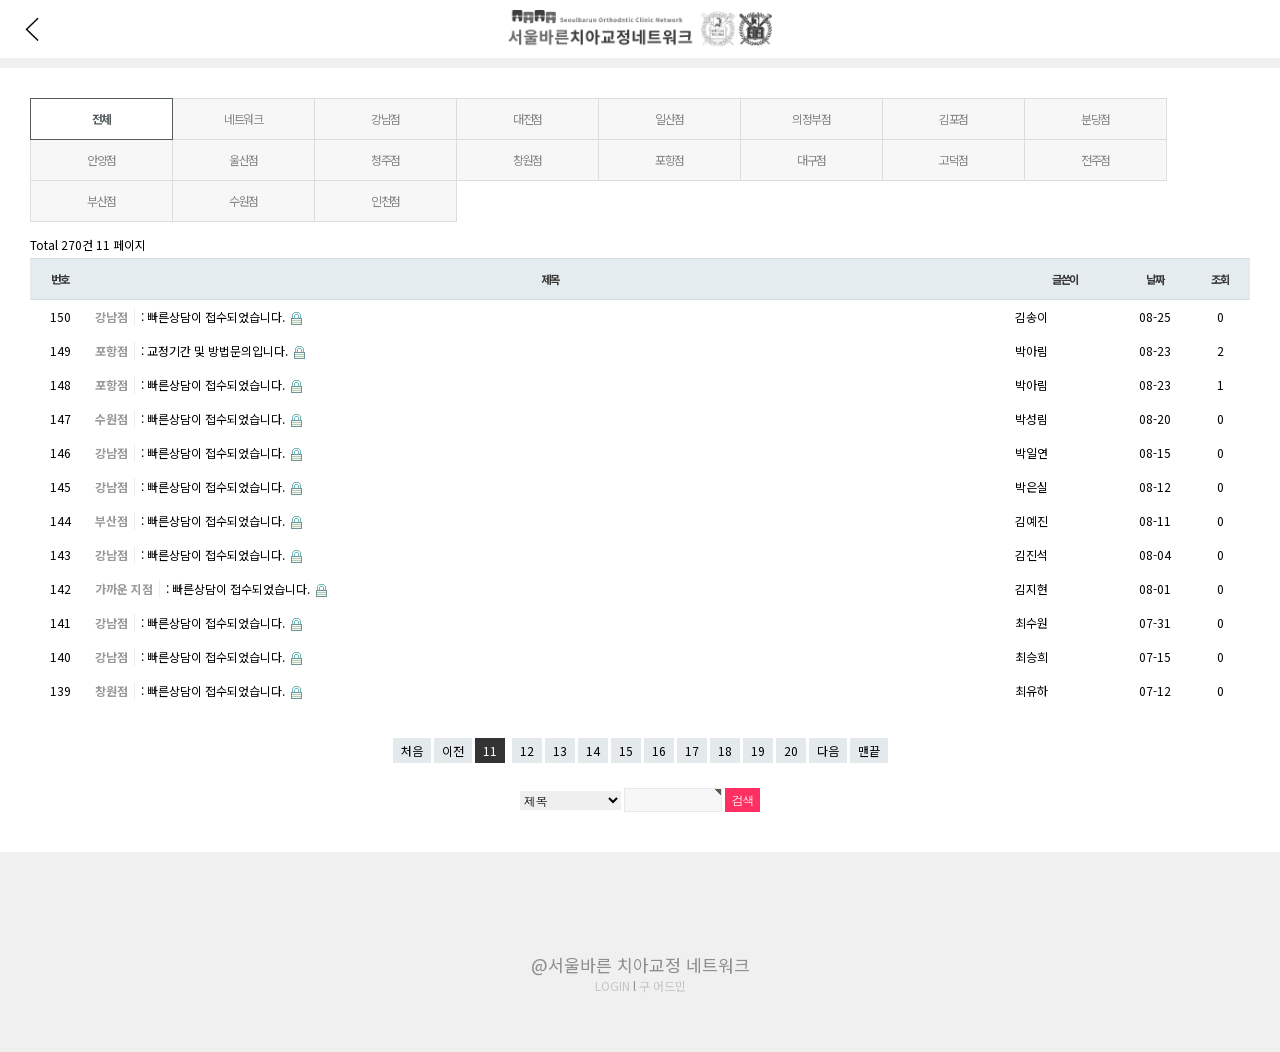  What do you see at coordinates (214, 316) in the screenshot?
I see `: 빠른상담이 접수되었습니다.` at bounding box center [214, 316].